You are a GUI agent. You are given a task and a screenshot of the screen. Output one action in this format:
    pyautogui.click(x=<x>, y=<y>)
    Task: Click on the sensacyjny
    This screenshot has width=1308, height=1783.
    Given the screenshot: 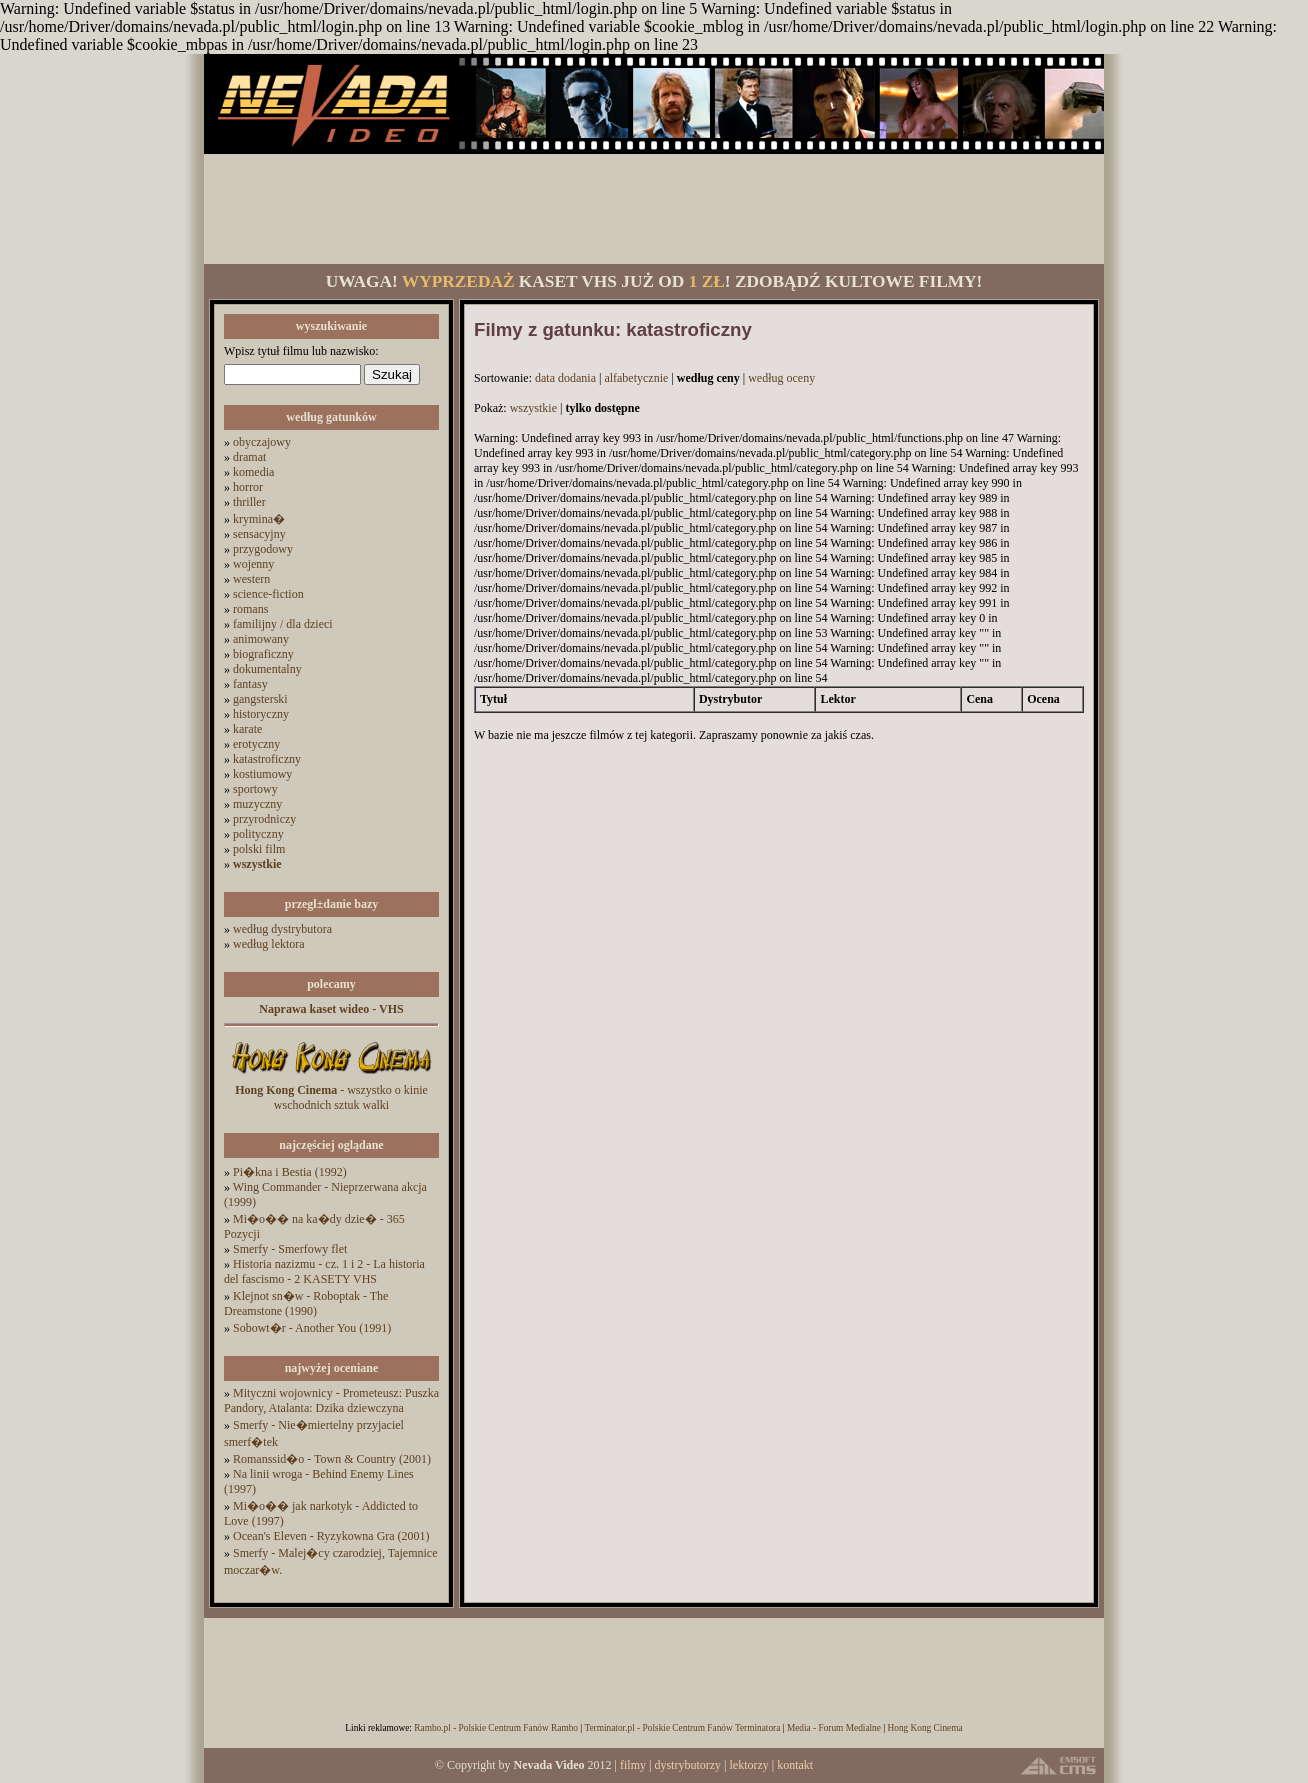 What is the action you would take?
    pyautogui.click(x=259, y=534)
    